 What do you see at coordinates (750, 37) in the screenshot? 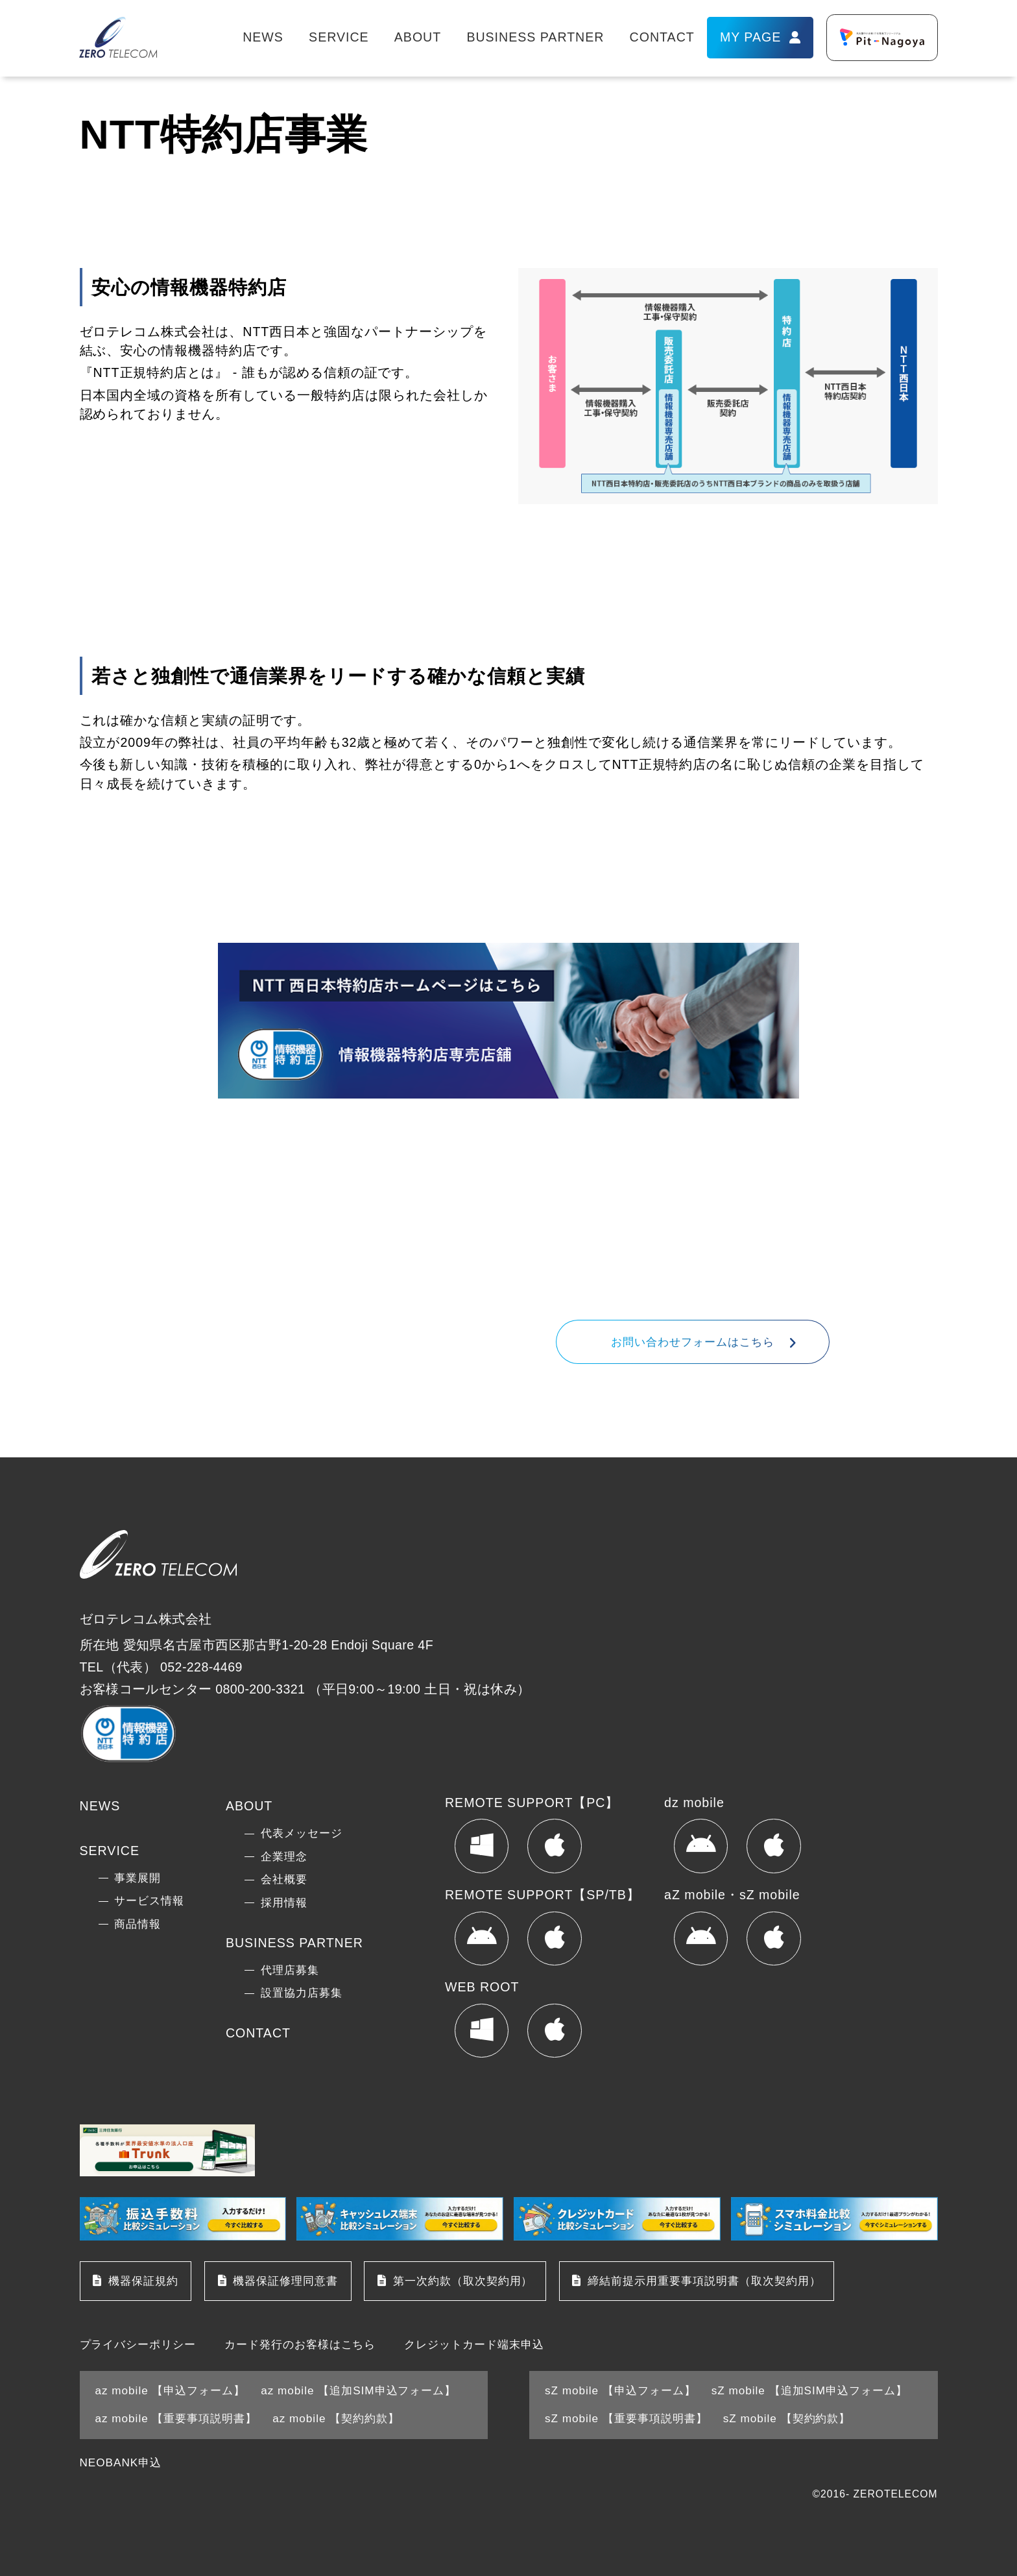
I see `MY PAGE` at bounding box center [750, 37].